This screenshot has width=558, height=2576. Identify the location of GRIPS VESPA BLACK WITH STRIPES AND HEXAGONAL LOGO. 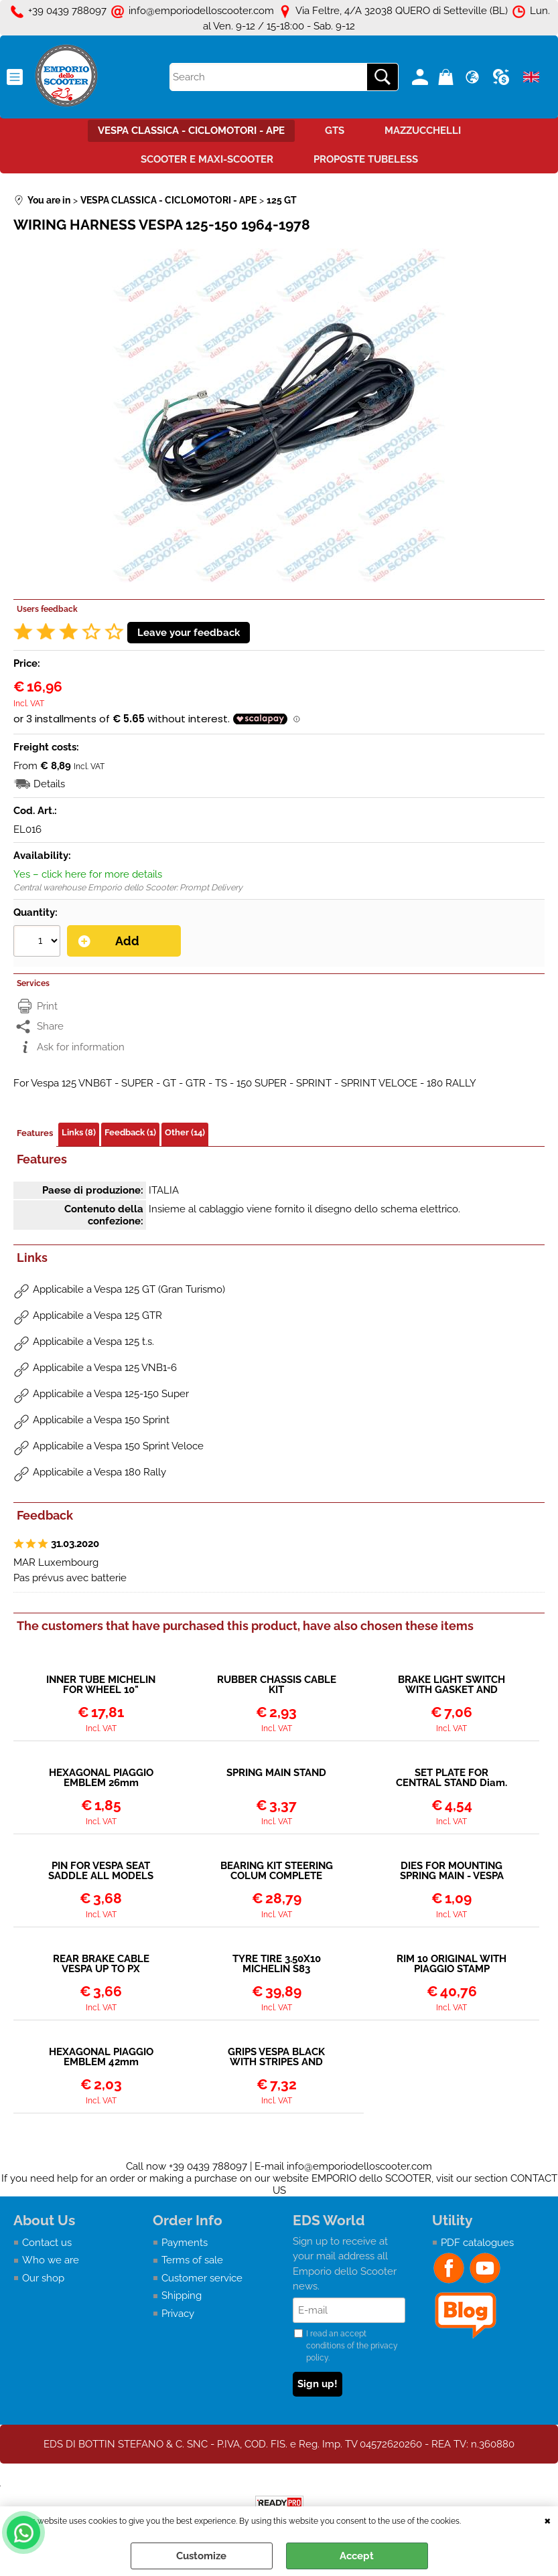
(276, 2057).